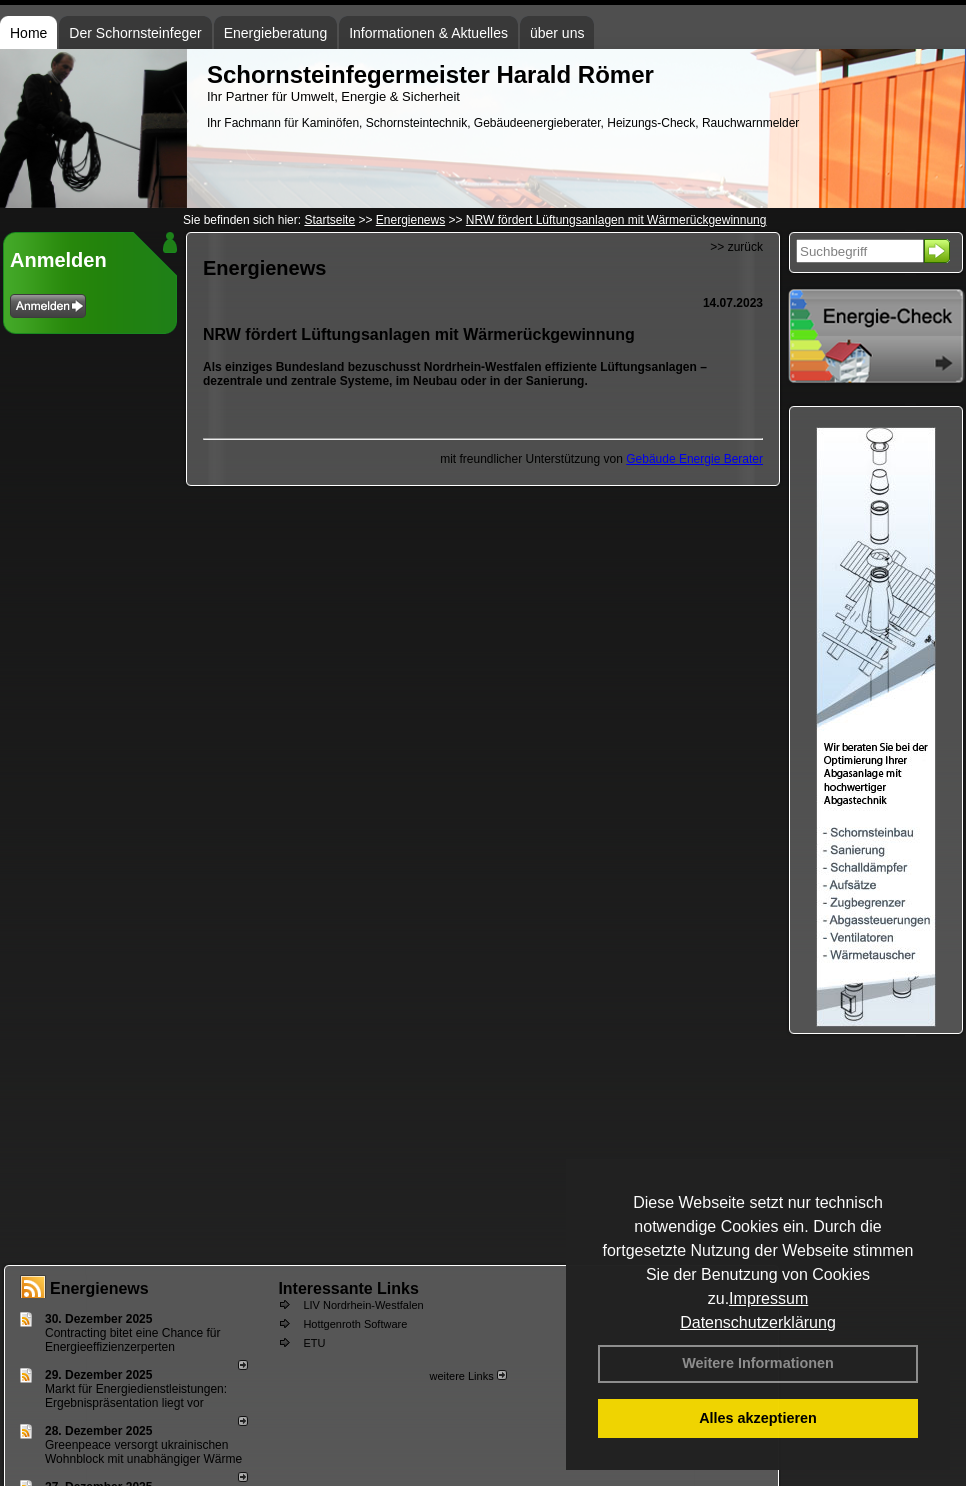  What do you see at coordinates (467, 1376) in the screenshot?
I see `weitere Links` at bounding box center [467, 1376].